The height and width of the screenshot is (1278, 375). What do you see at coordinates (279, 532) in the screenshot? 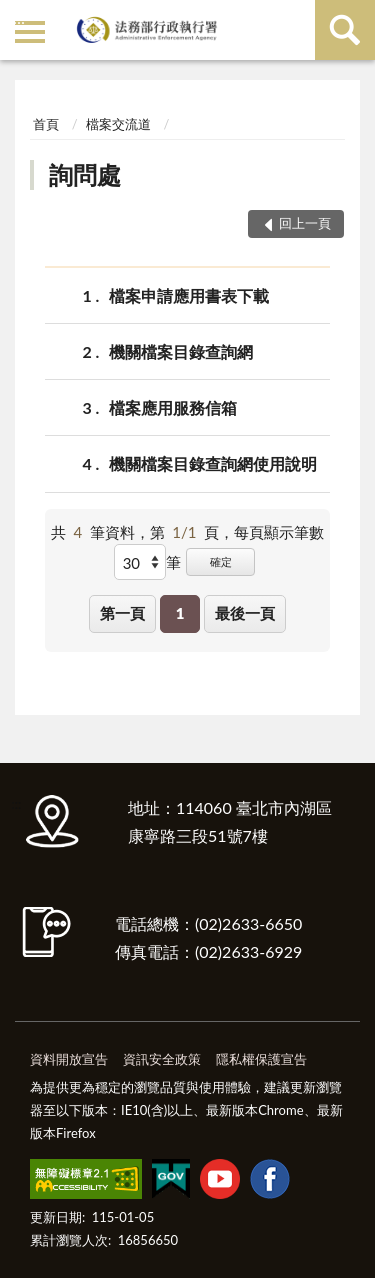
I see `每頁顯示筆數` at bounding box center [279, 532].